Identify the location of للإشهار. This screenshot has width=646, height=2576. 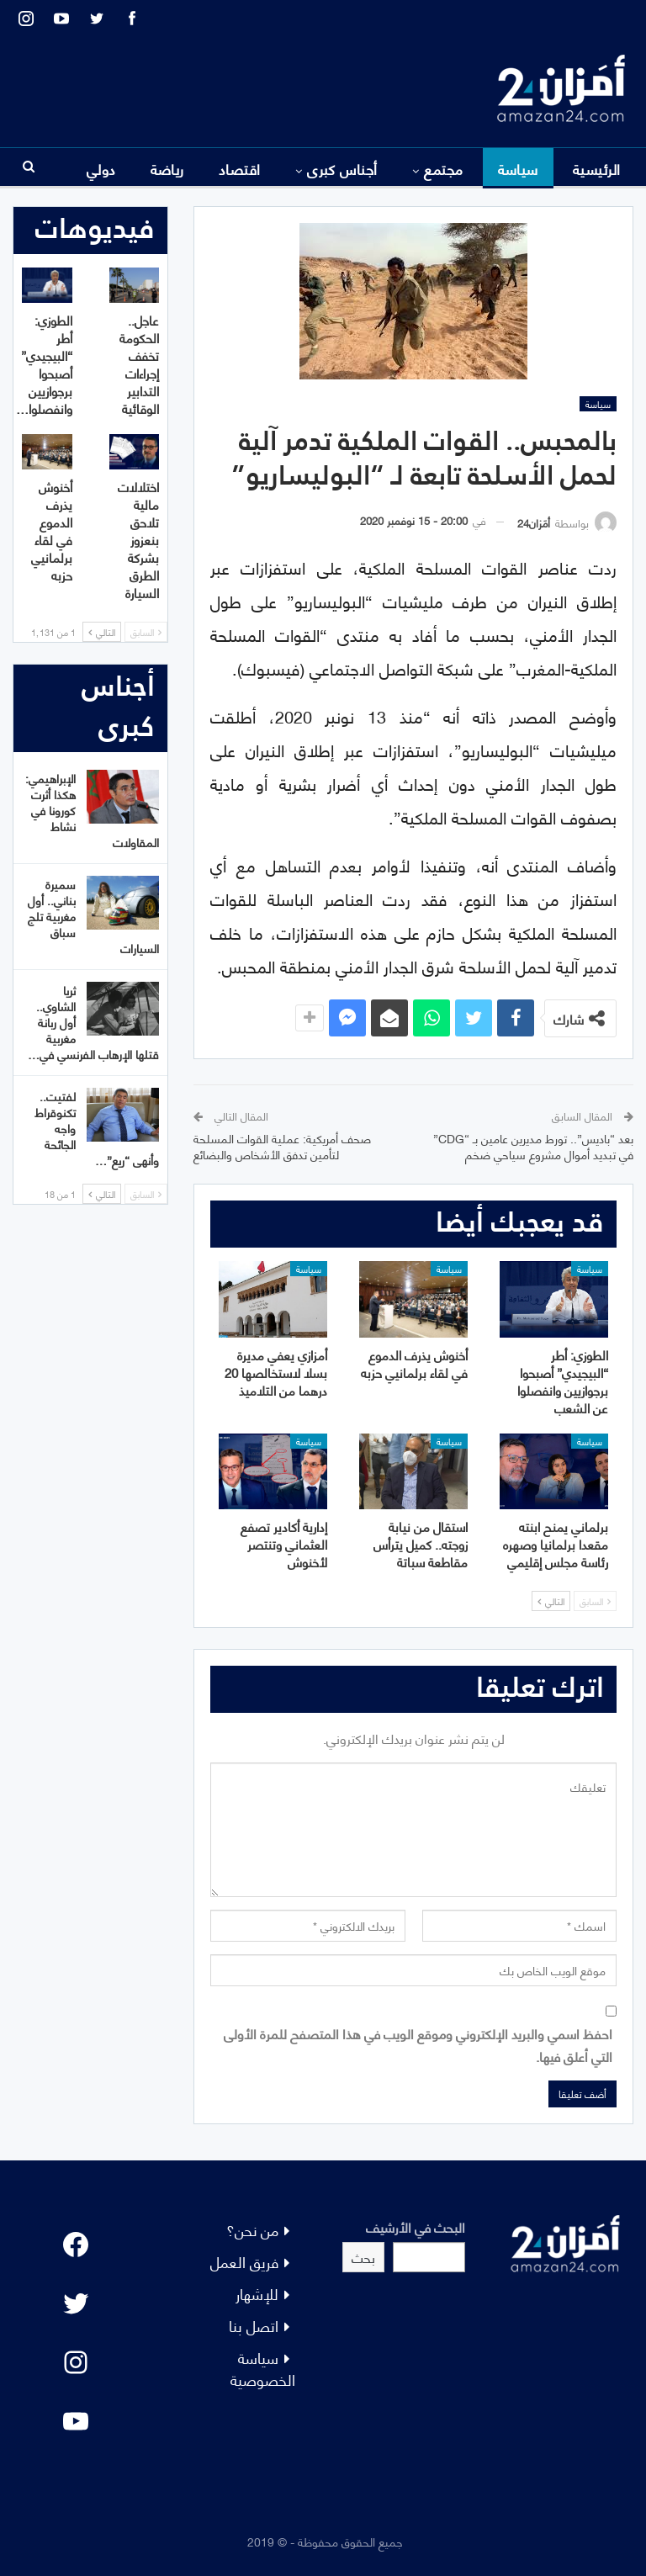
(257, 2293).